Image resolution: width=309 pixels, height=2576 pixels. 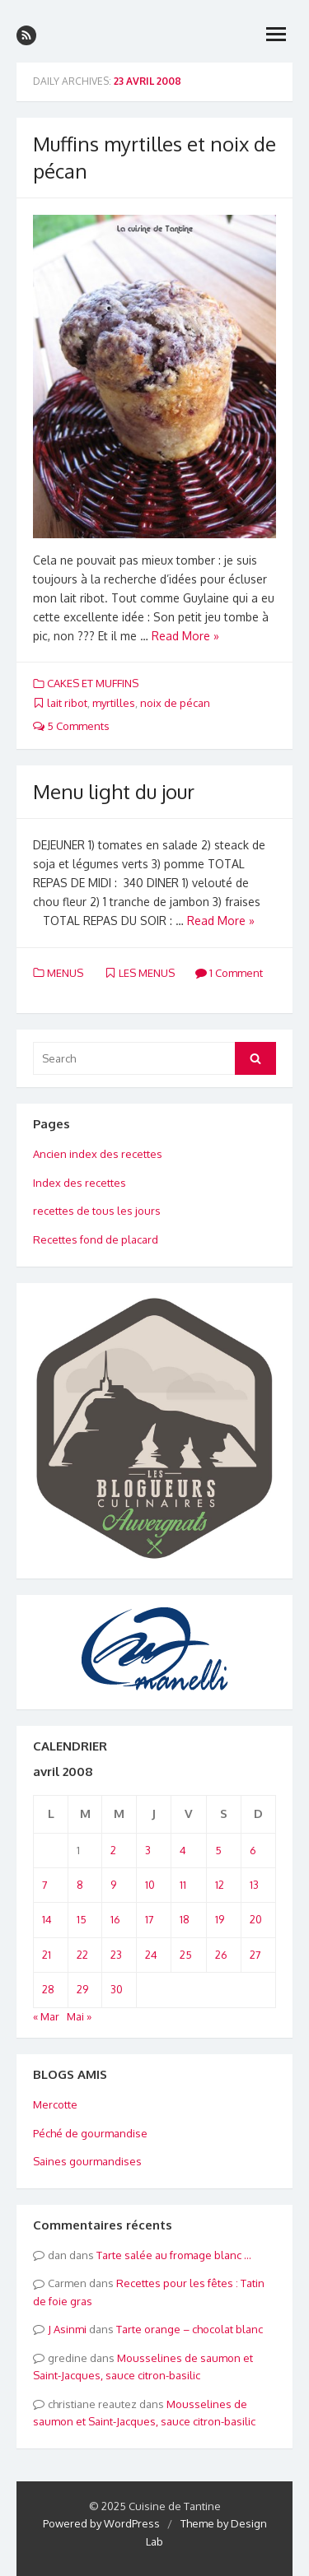 What do you see at coordinates (87, 2161) in the screenshot?
I see `Saines gourmandises` at bounding box center [87, 2161].